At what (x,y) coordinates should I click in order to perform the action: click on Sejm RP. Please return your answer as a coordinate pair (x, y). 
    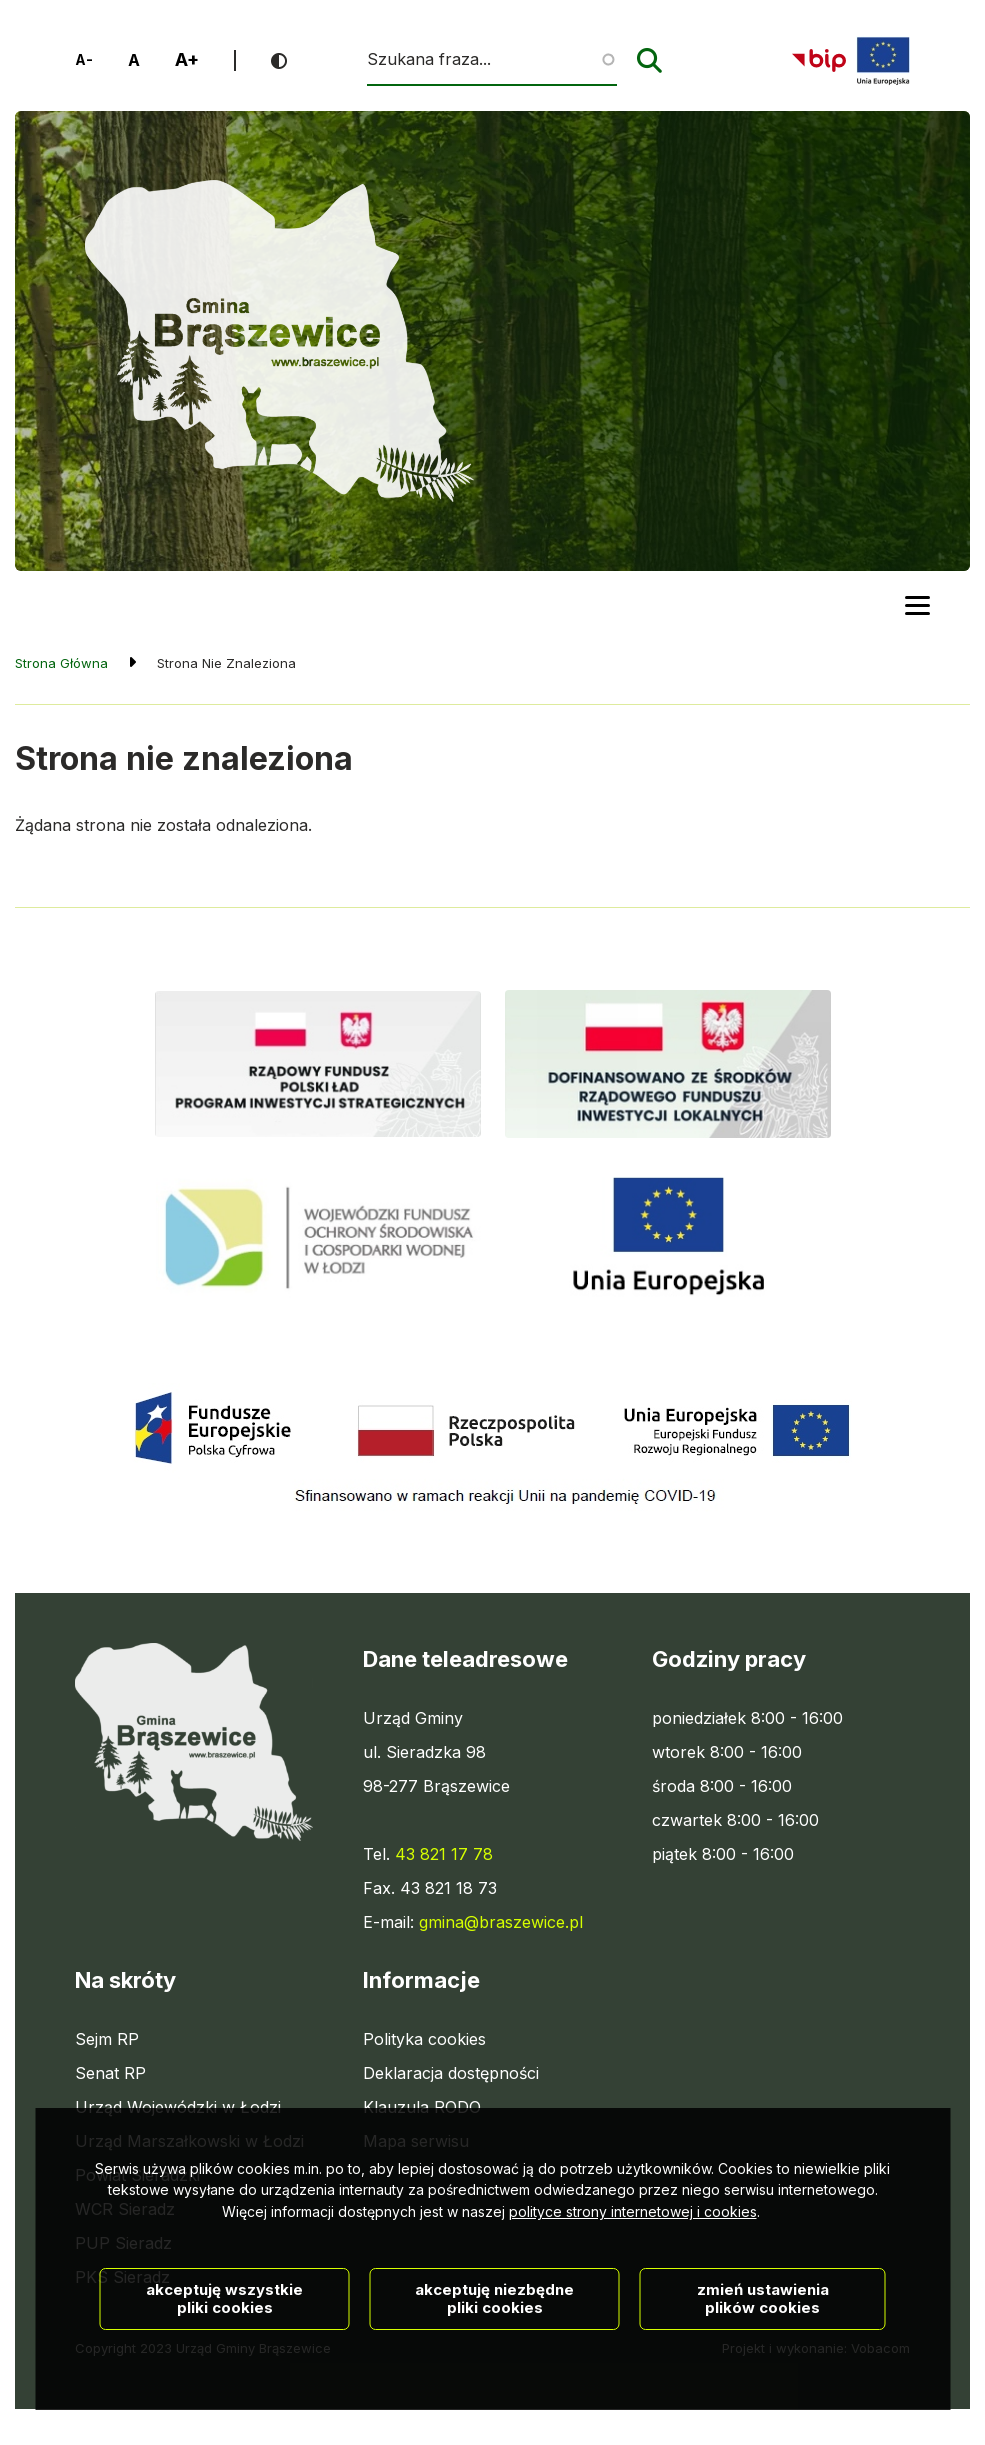
    Looking at the image, I should click on (107, 2039).